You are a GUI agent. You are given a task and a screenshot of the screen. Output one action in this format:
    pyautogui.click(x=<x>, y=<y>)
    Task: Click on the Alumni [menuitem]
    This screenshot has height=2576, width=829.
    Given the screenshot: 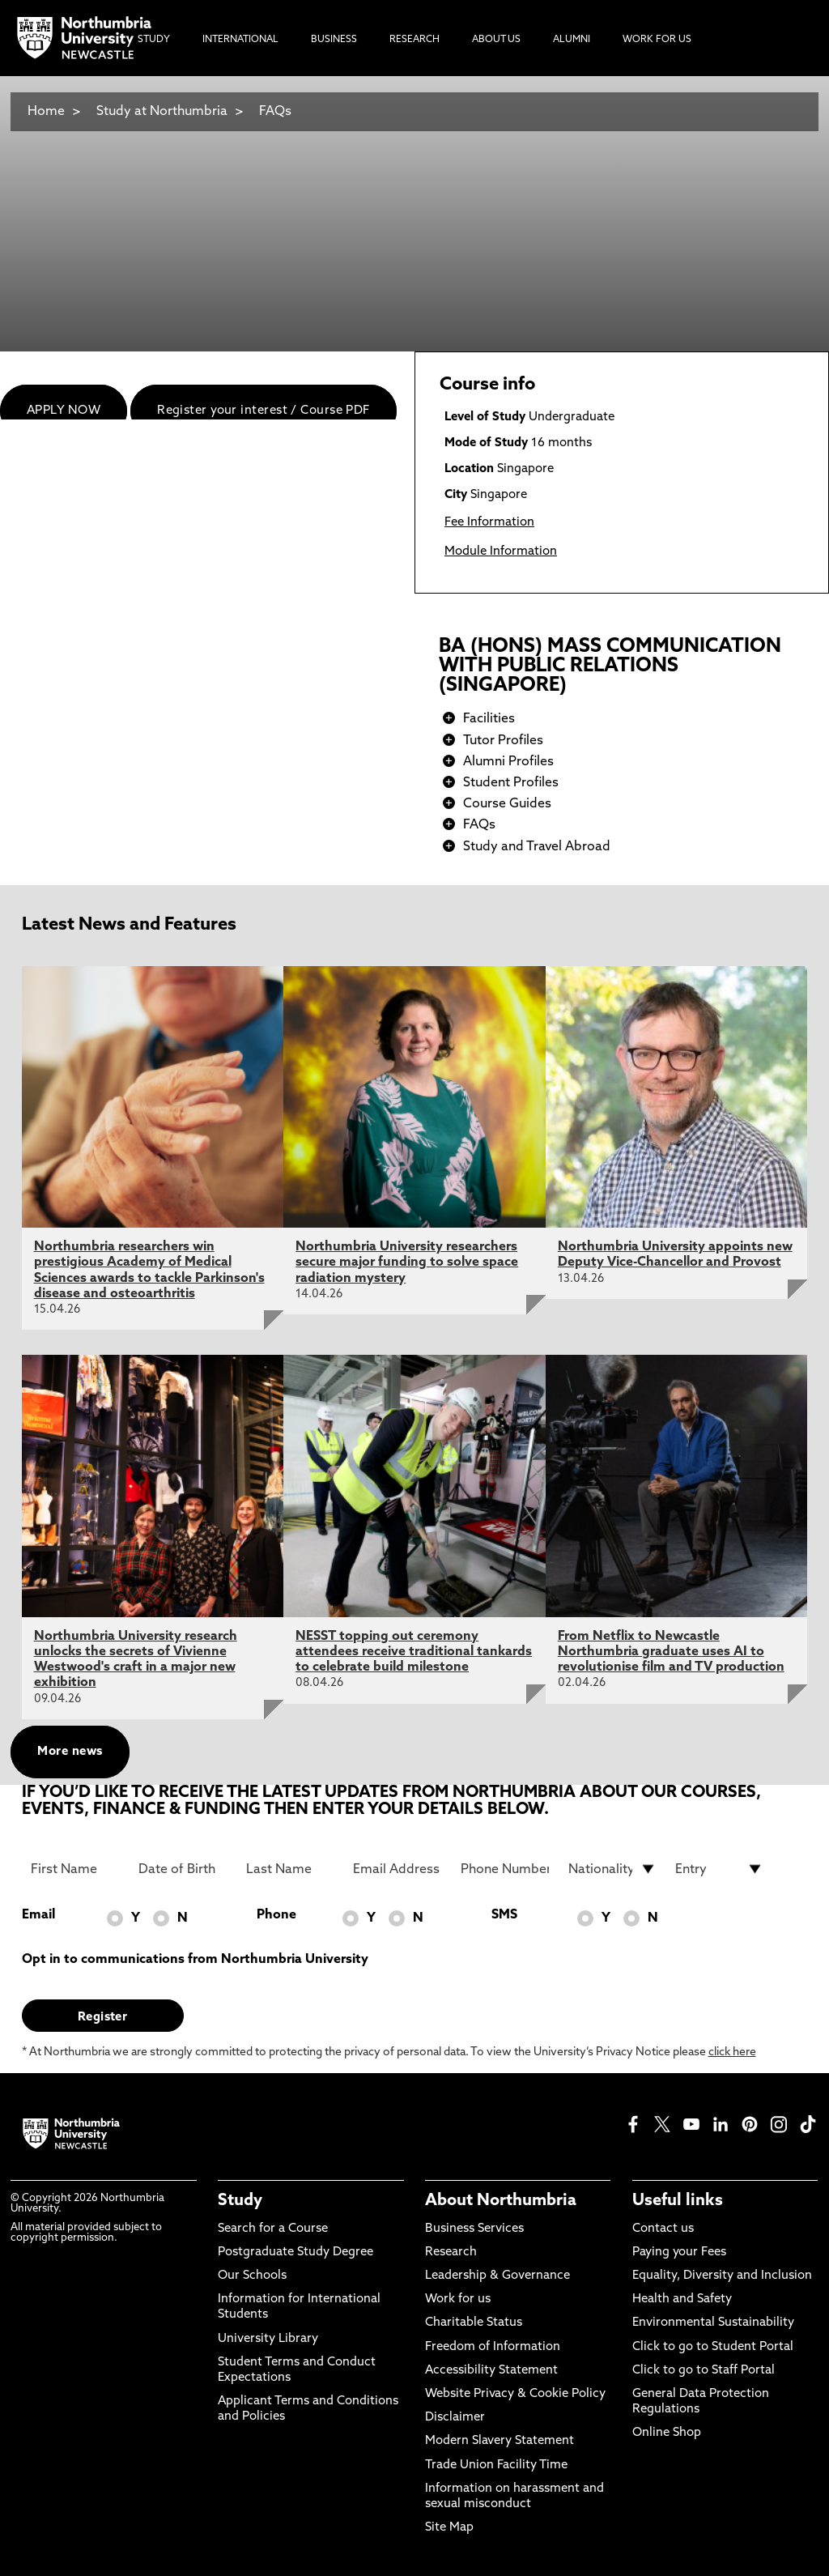 What is the action you would take?
    pyautogui.click(x=571, y=40)
    